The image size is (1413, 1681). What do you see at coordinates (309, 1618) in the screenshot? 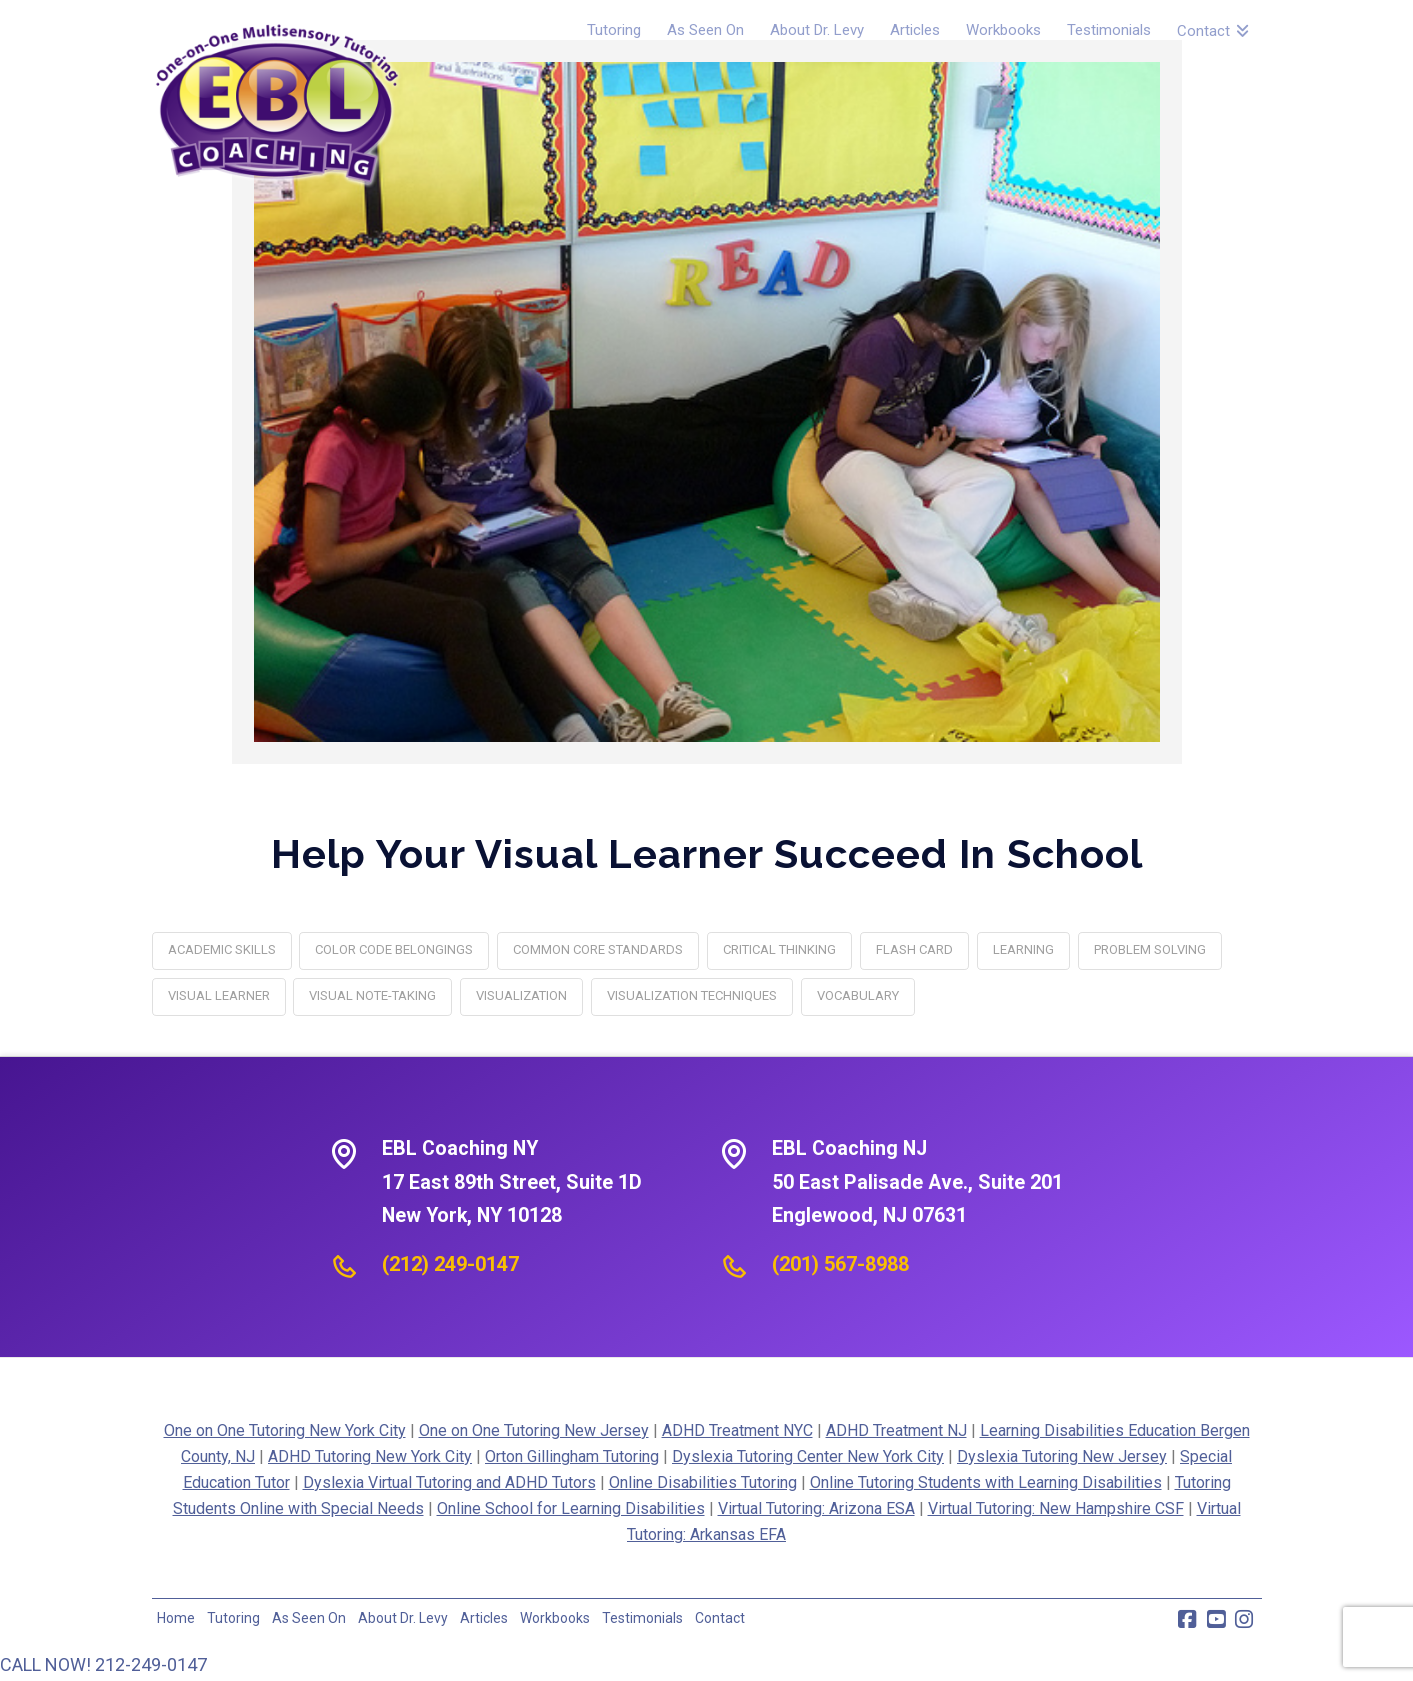
I see `As Seen On` at bounding box center [309, 1618].